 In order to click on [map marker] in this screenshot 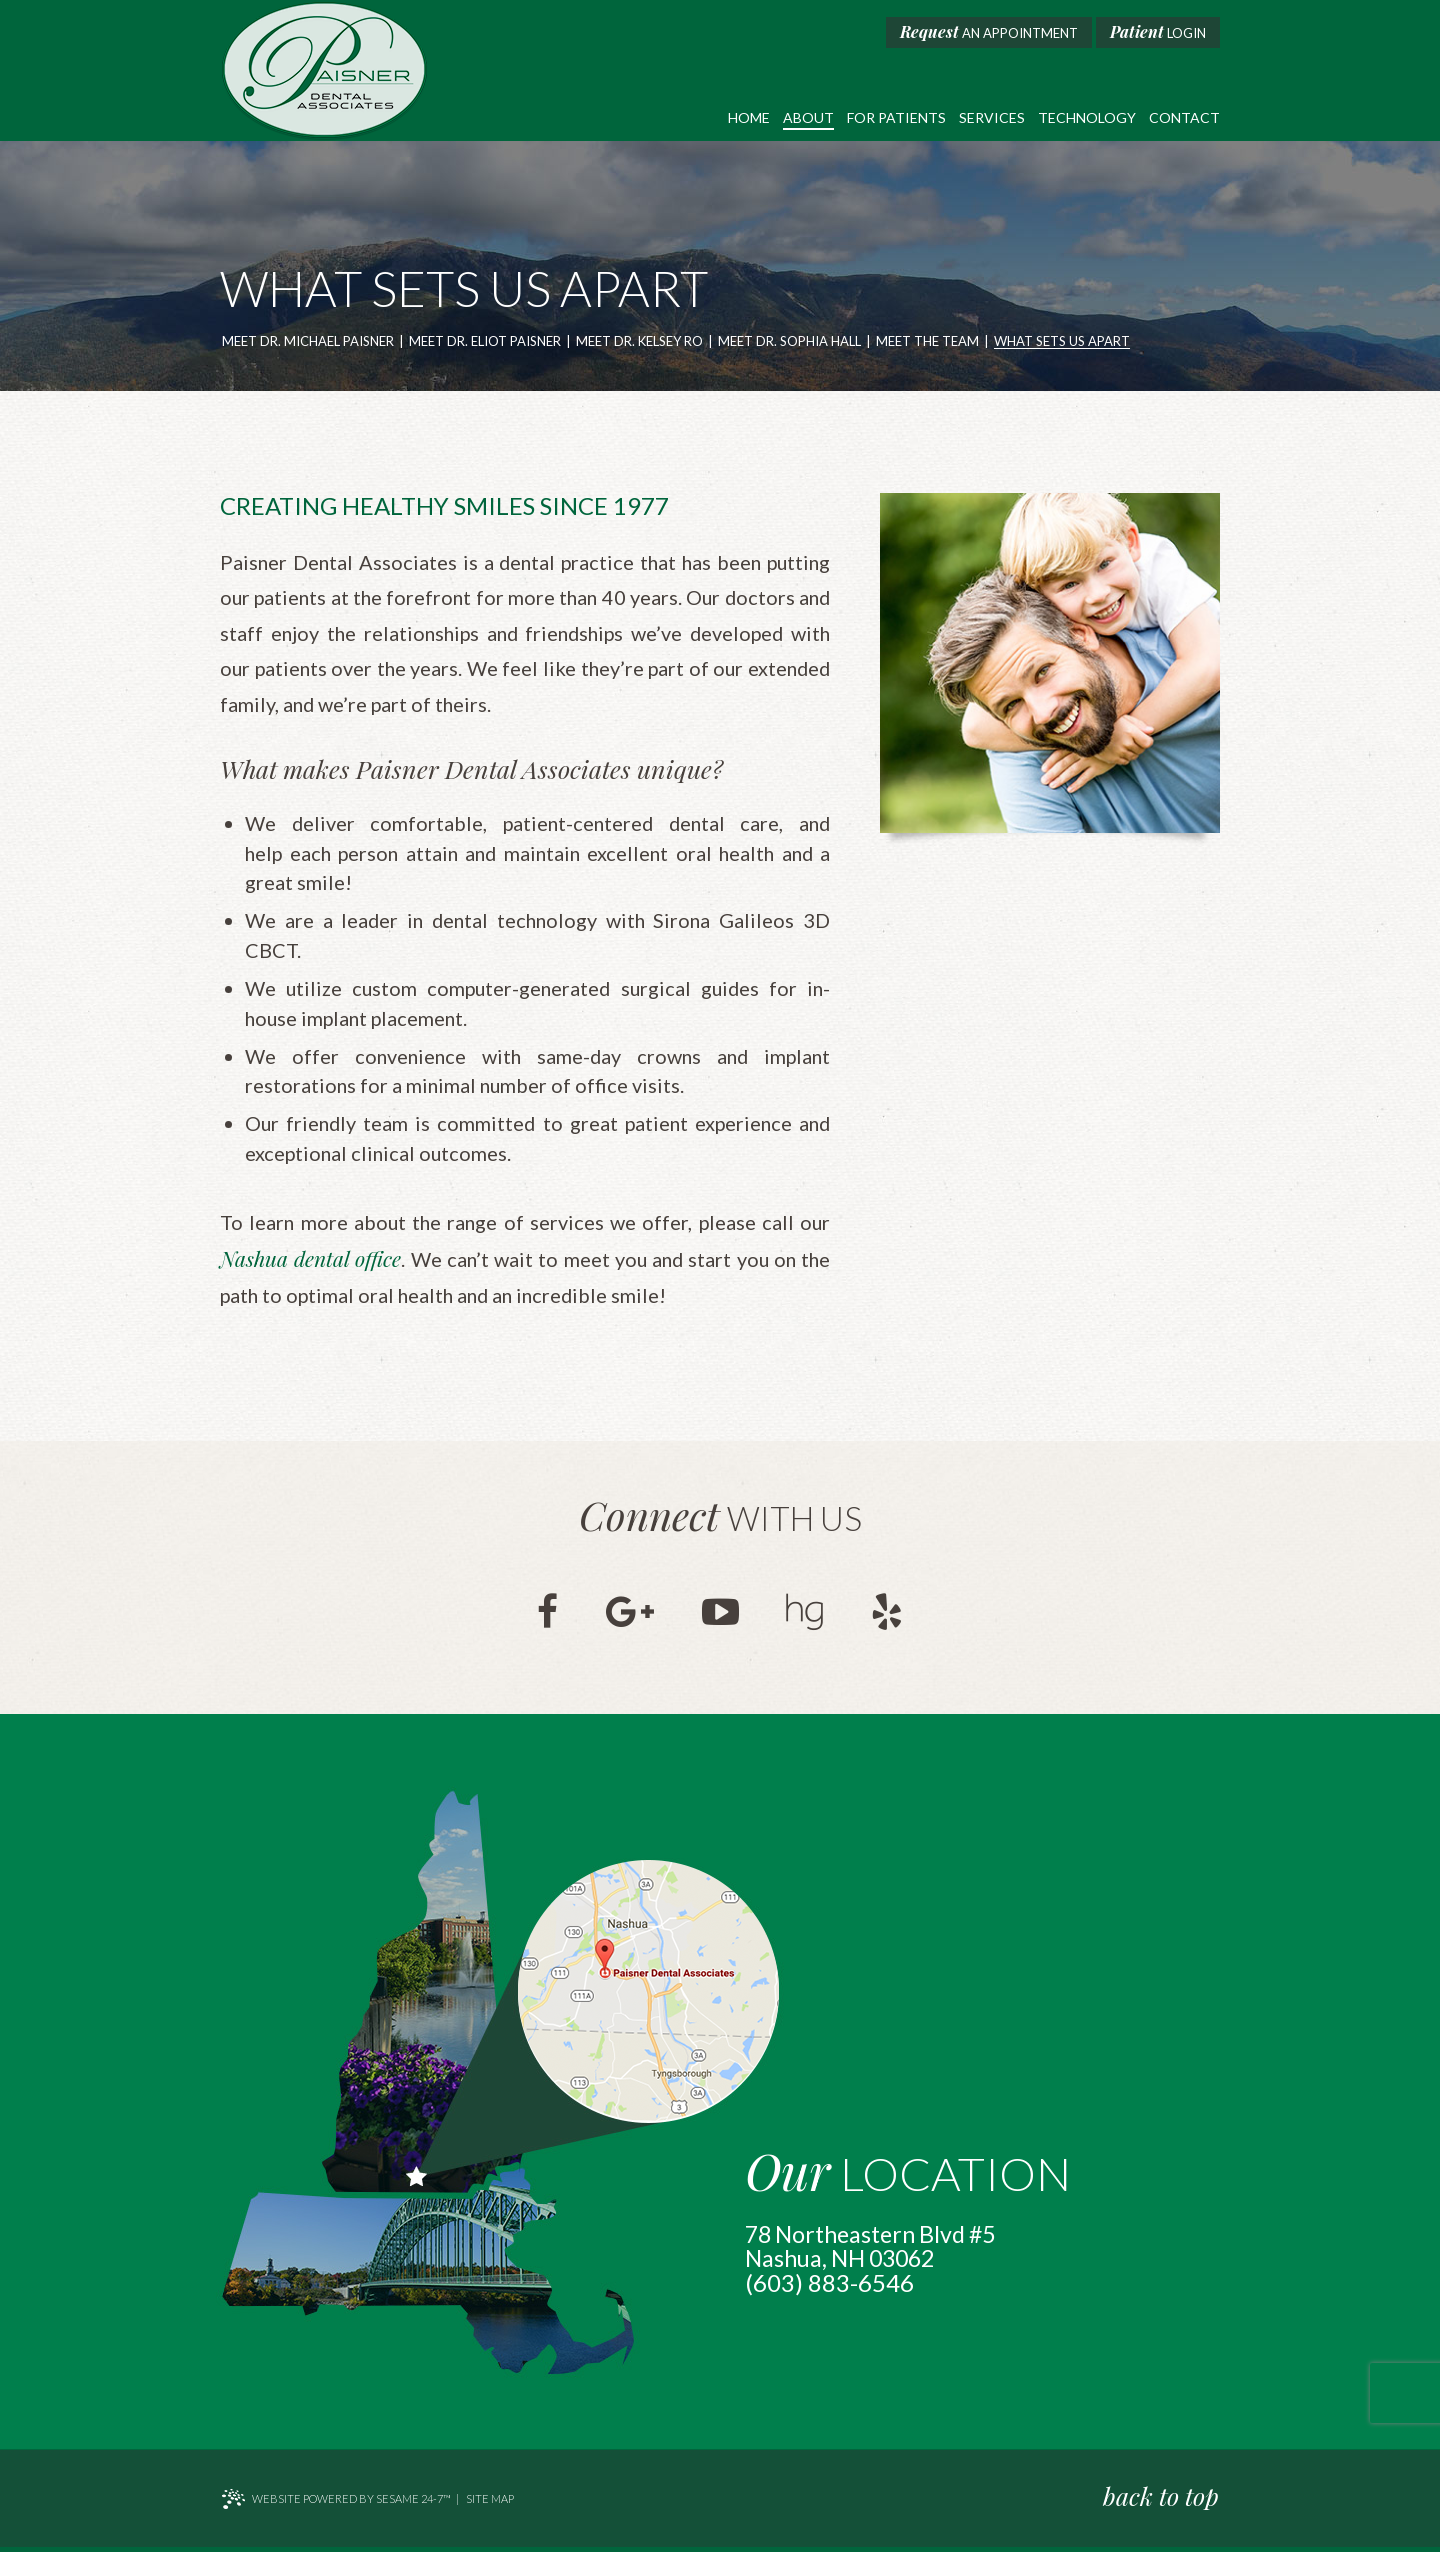, I will do `click(648, 1995)`.